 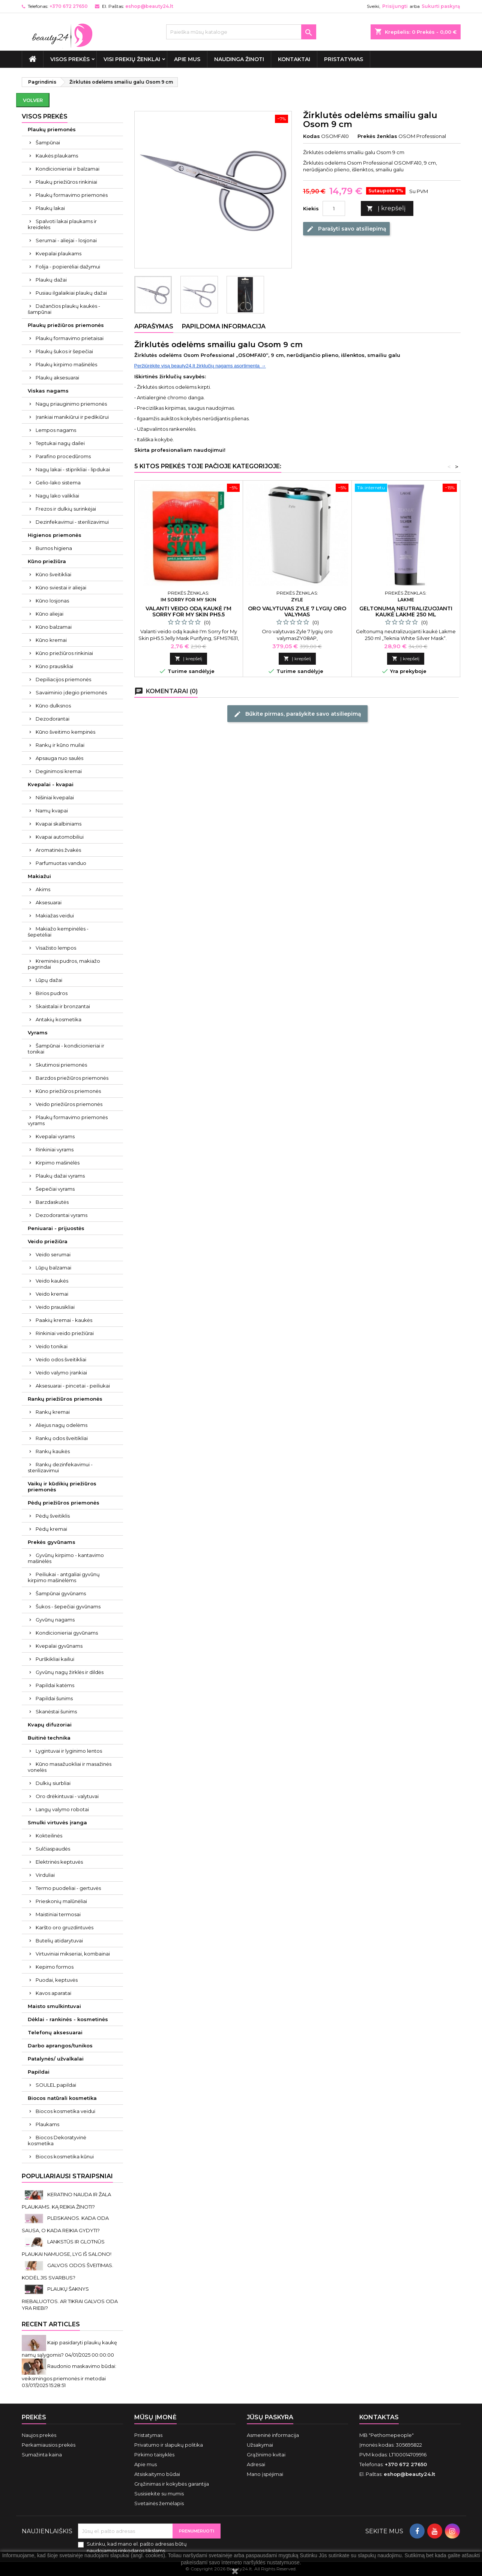 What do you see at coordinates (62, 1438) in the screenshot?
I see `Rankų odos šveitikliai` at bounding box center [62, 1438].